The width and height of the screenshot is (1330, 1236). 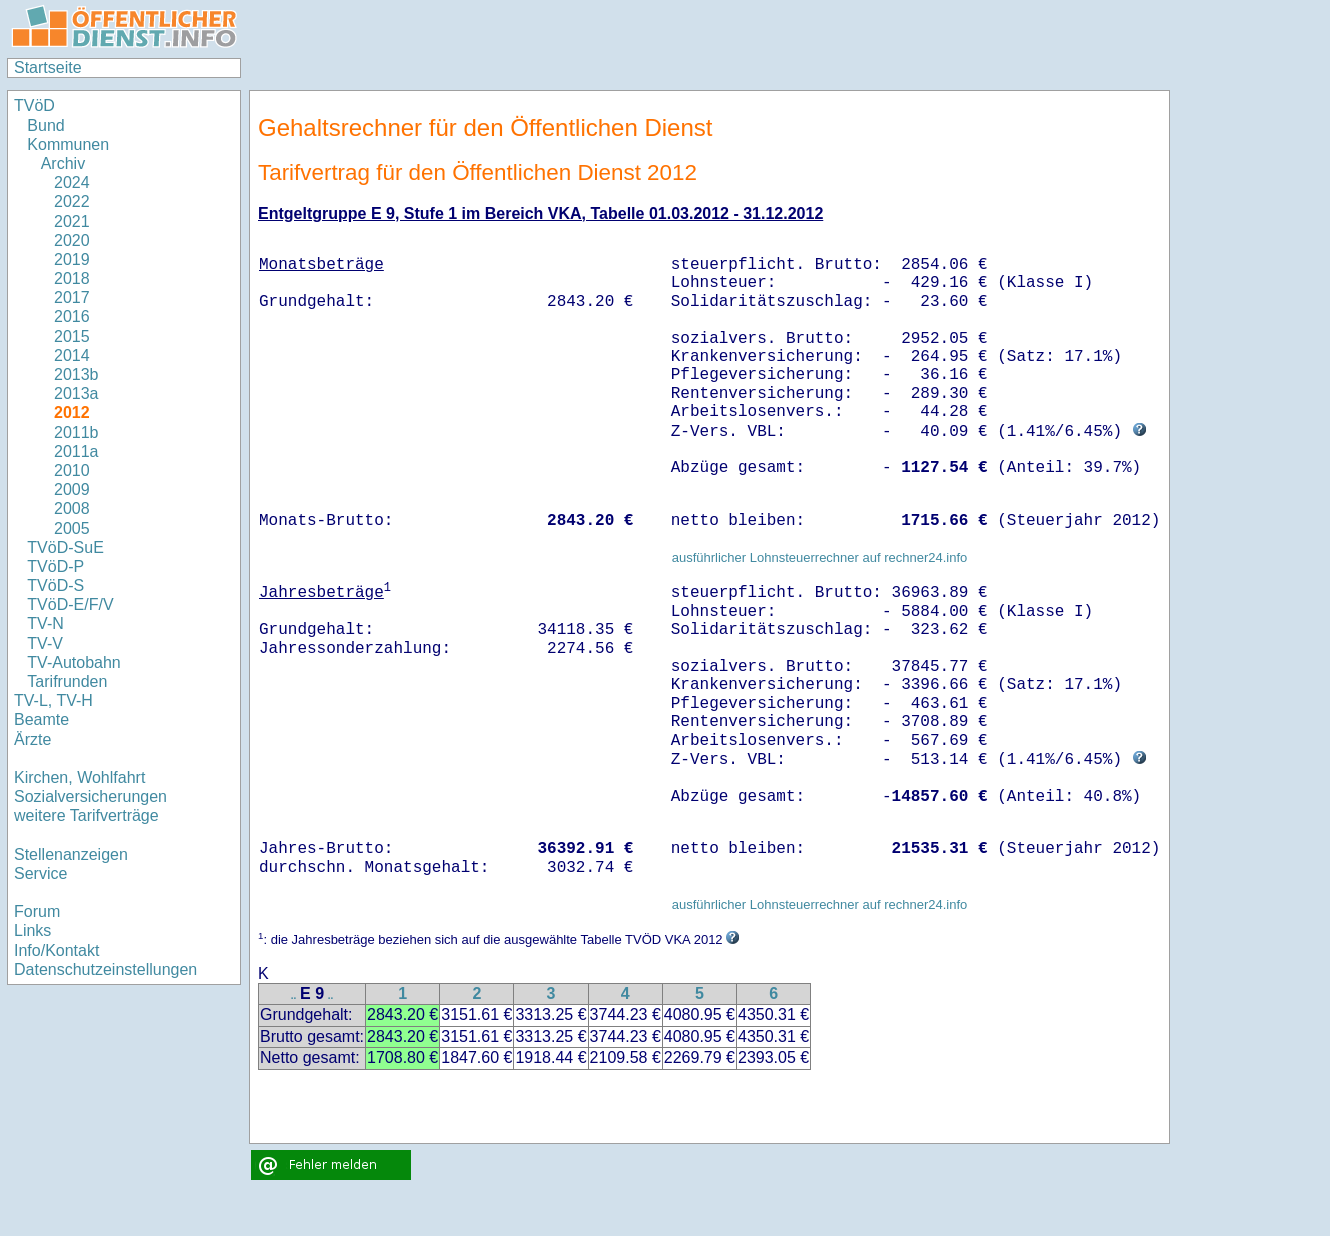 What do you see at coordinates (105, 969) in the screenshot?
I see `Datenschutzeinstellungen` at bounding box center [105, 969].